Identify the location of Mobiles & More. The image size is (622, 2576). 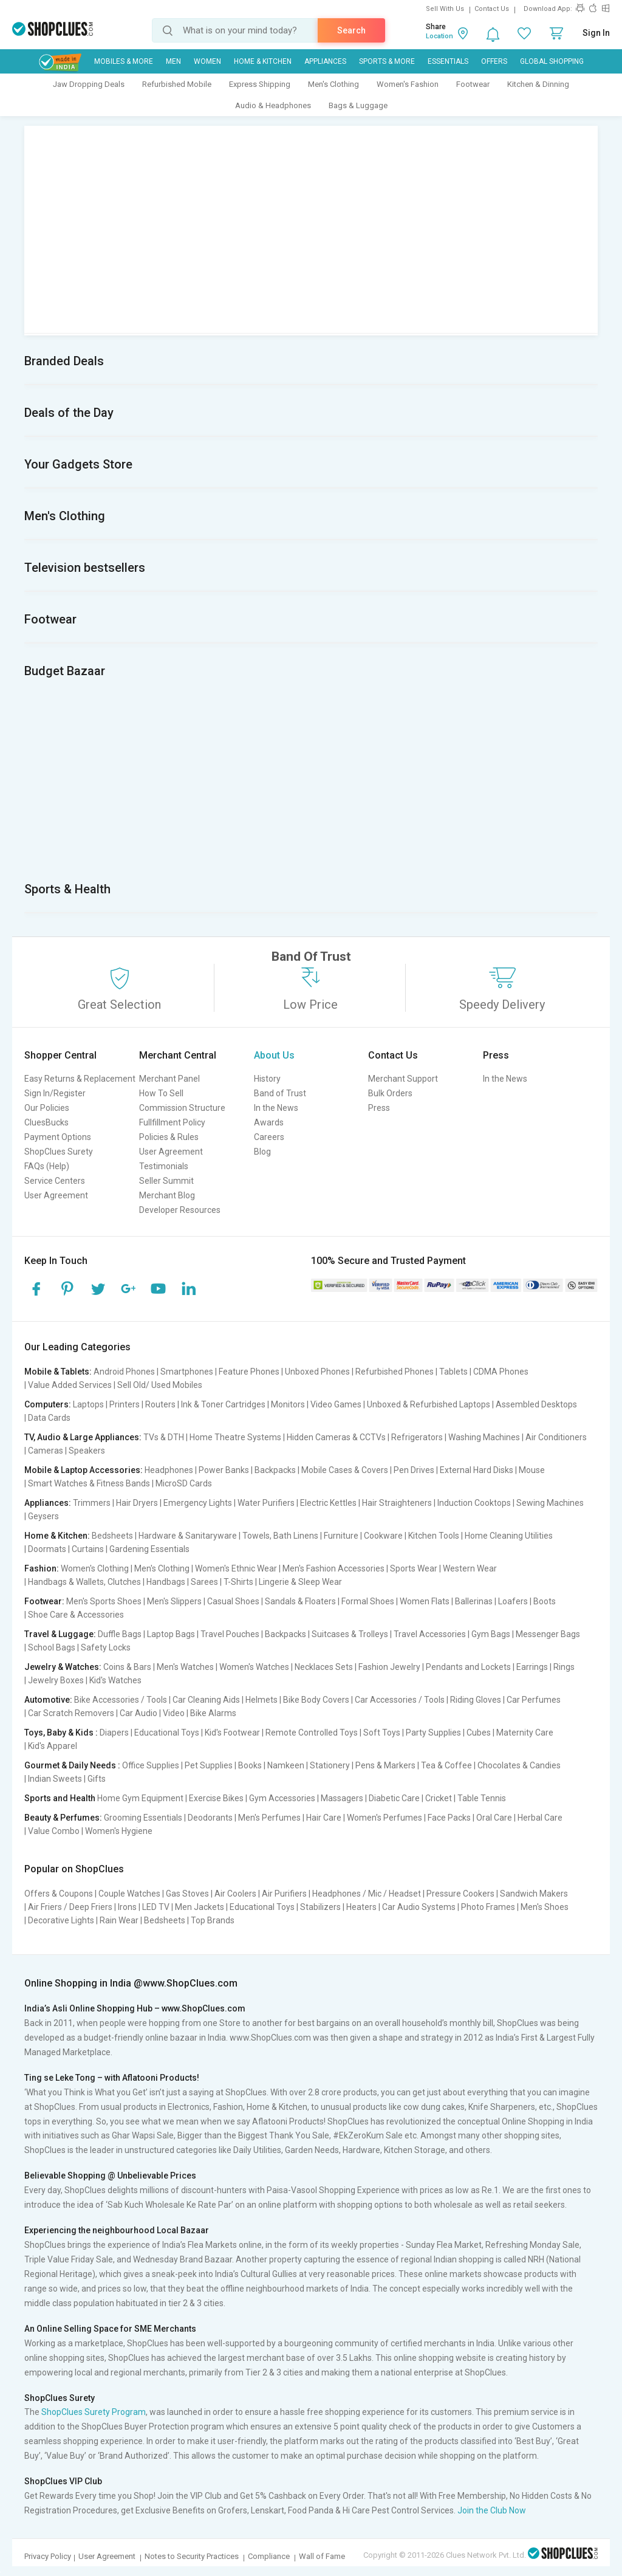
(123, 61).